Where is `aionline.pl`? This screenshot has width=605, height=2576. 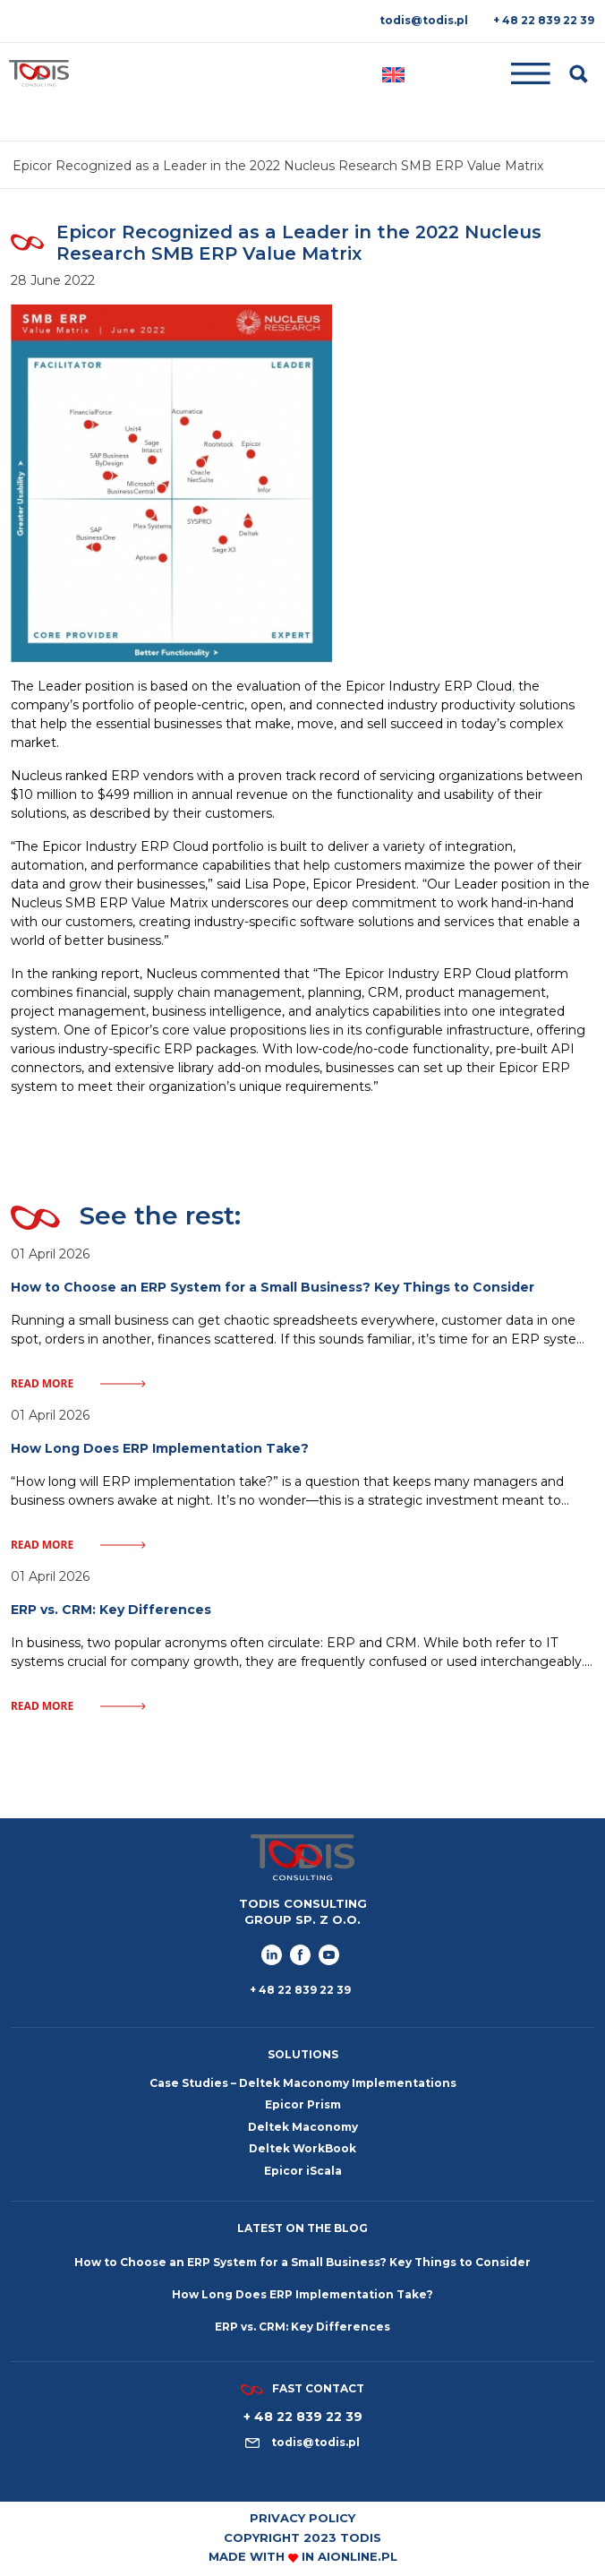
aionline.pl is located at coordinates (357, 2556).